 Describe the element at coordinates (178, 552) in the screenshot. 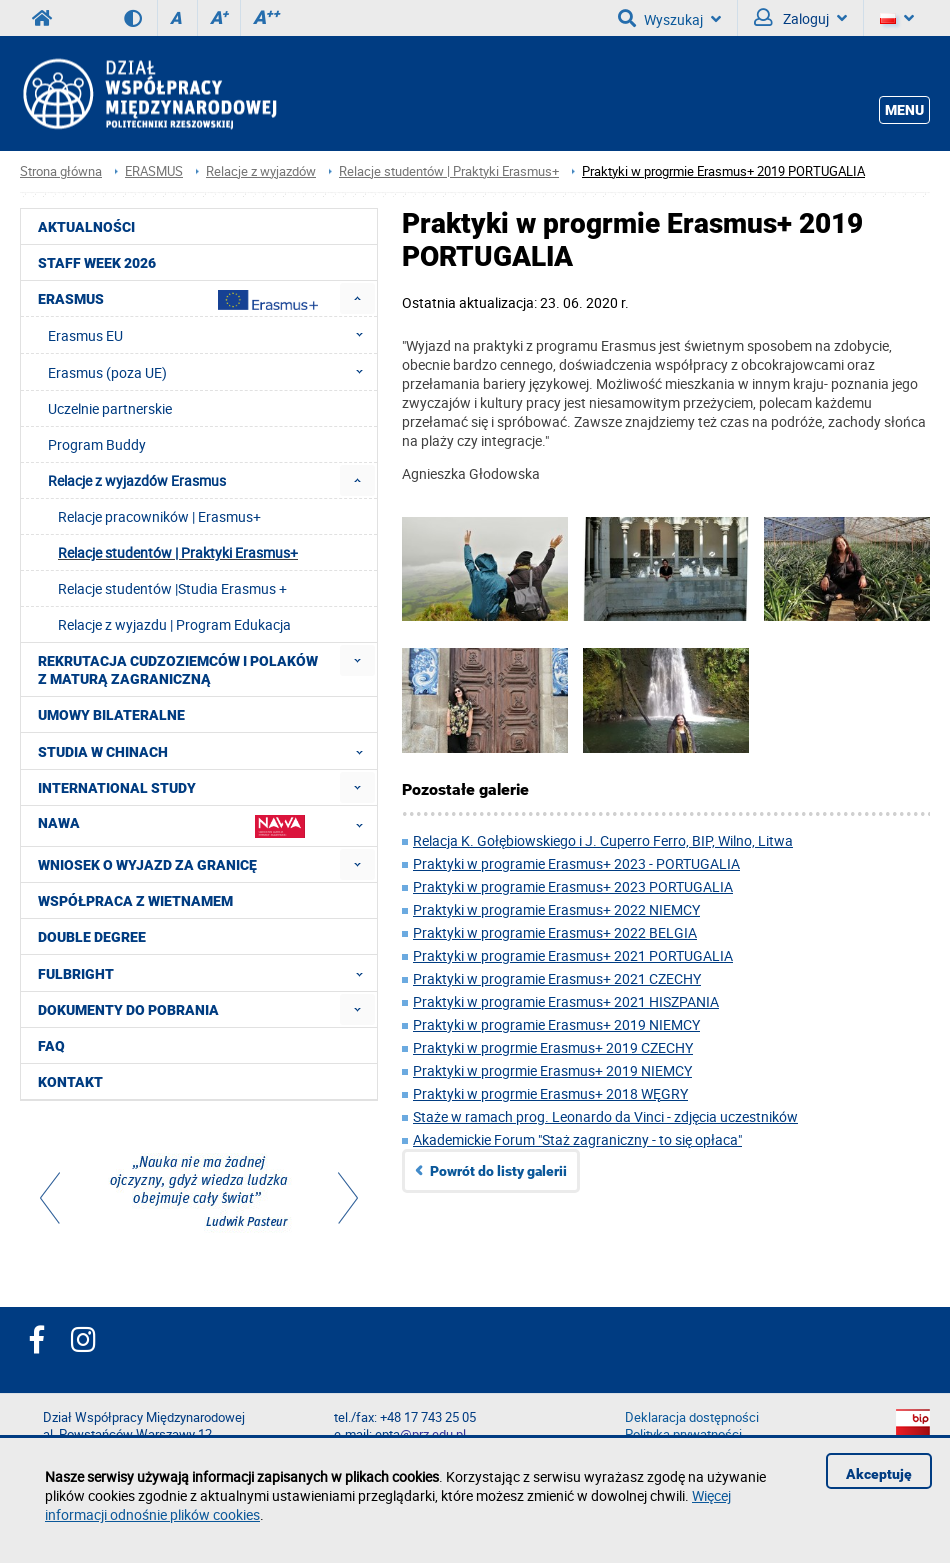

I see `Relacje studentów | Praktyki Erasmus+ [menuitem]` at that location.